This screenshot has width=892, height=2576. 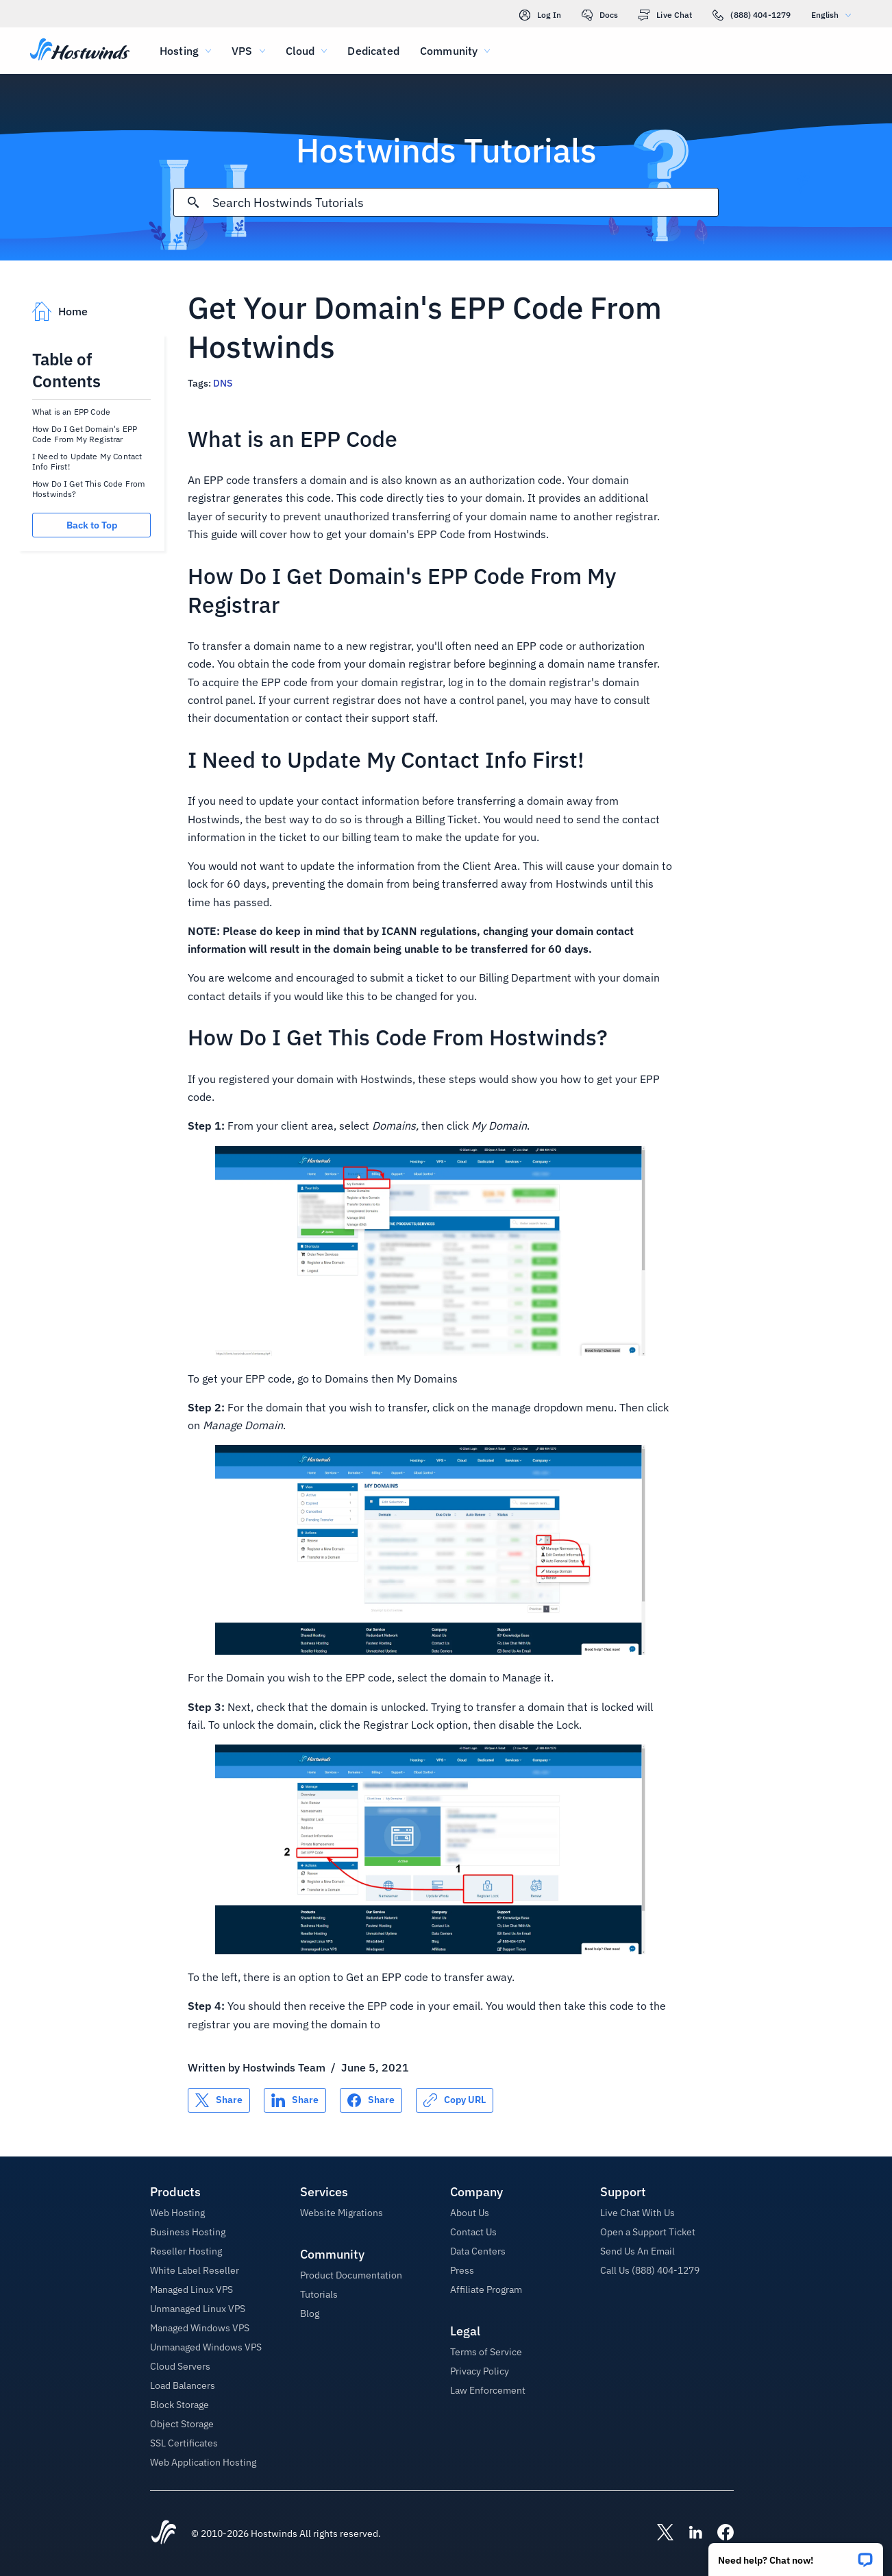 I want to click on Docs, so click(x=600, y=15).